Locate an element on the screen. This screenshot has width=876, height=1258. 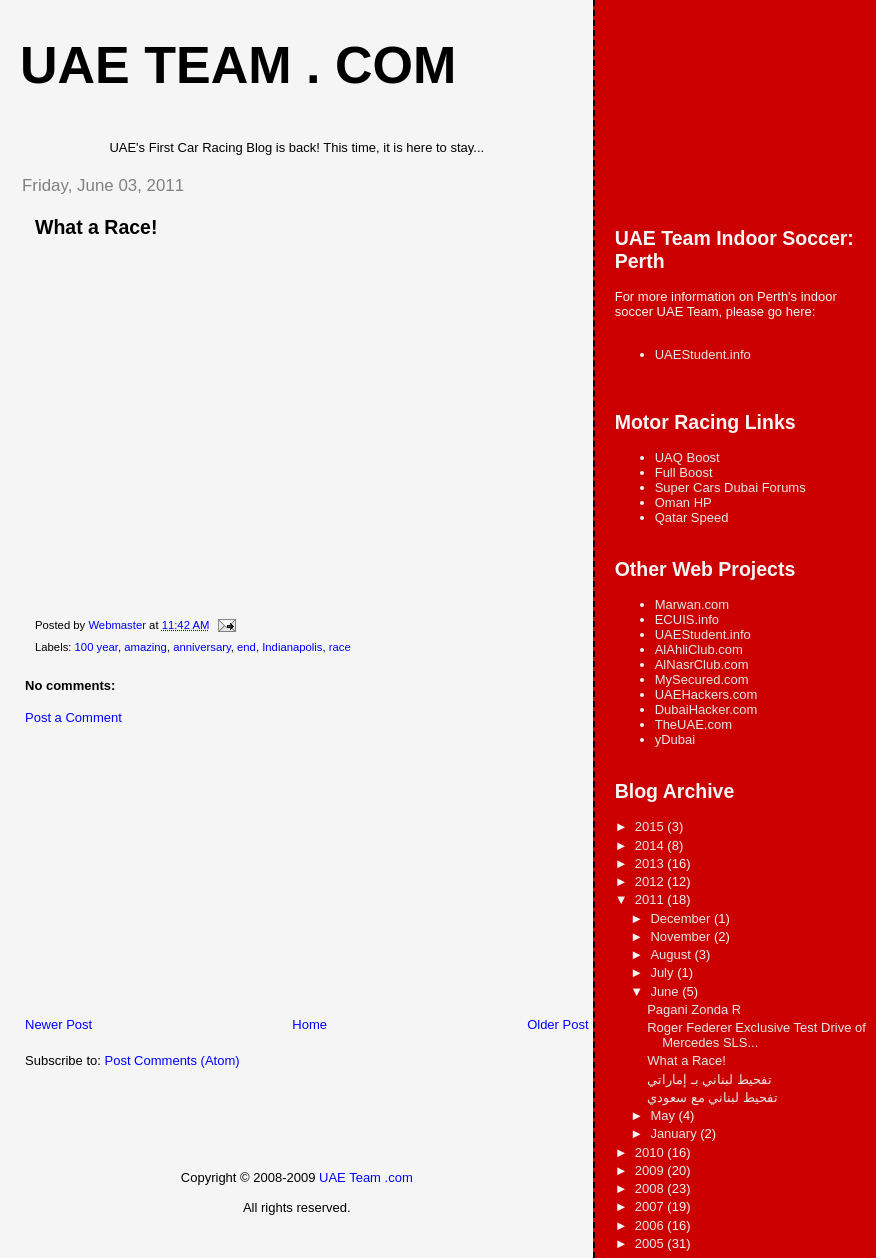
AlNasrClub.com is located at coordinates (702, 664).